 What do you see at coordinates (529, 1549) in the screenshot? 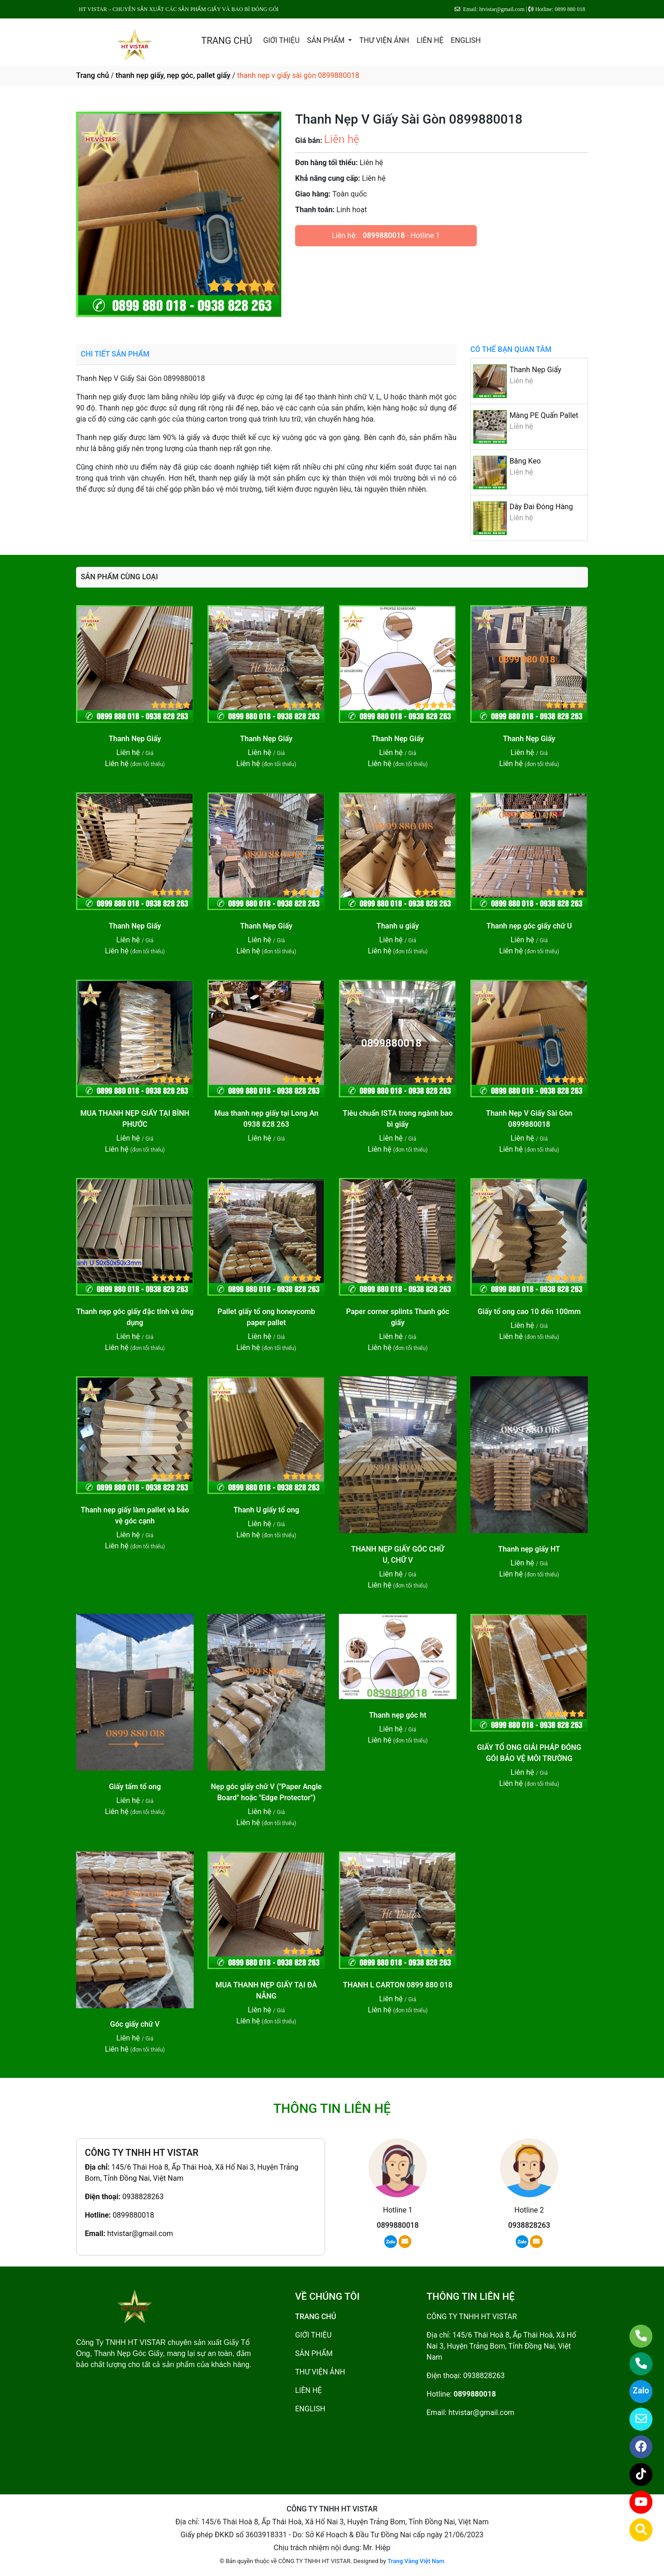
I see `Thanh nẹp giấy HT` at bounding box center [529, 1549].